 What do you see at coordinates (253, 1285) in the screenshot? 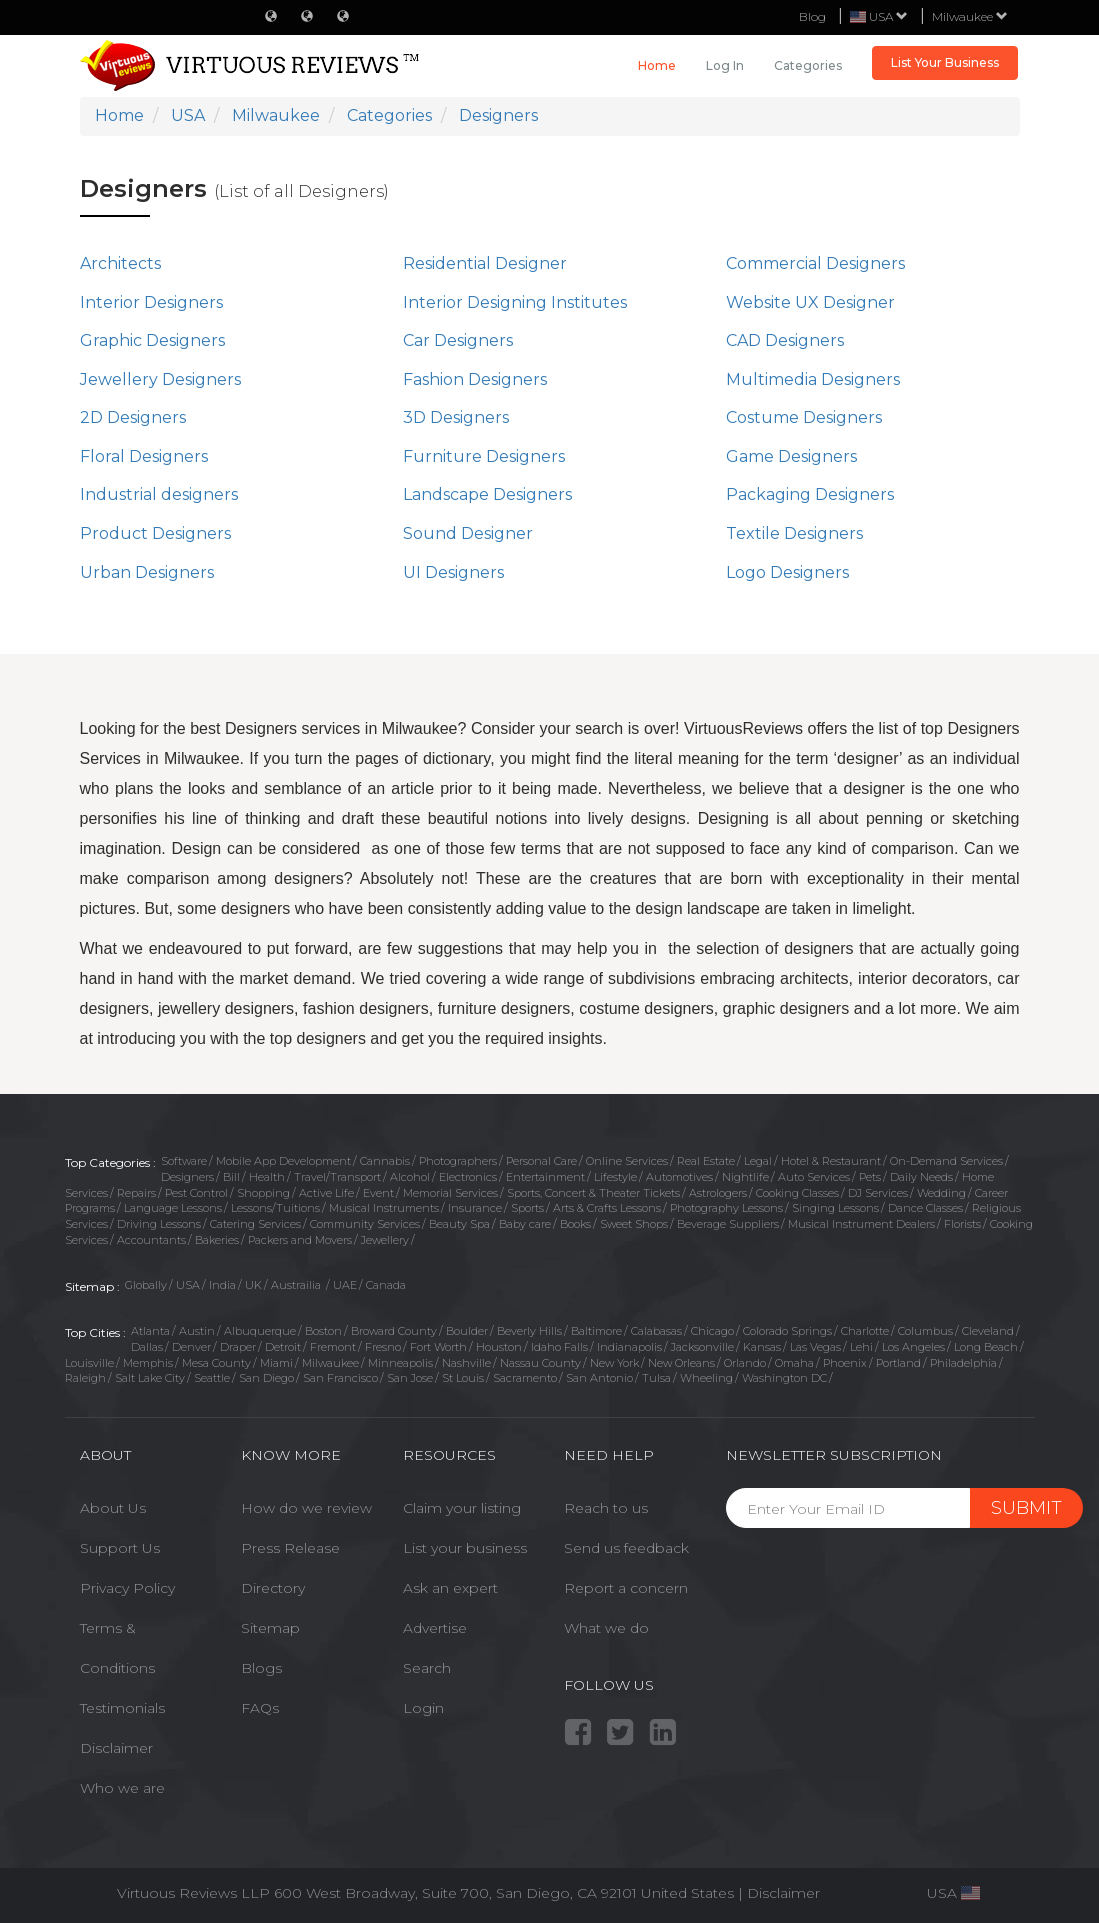
I see `UK` at bounding box center [253, 1285].